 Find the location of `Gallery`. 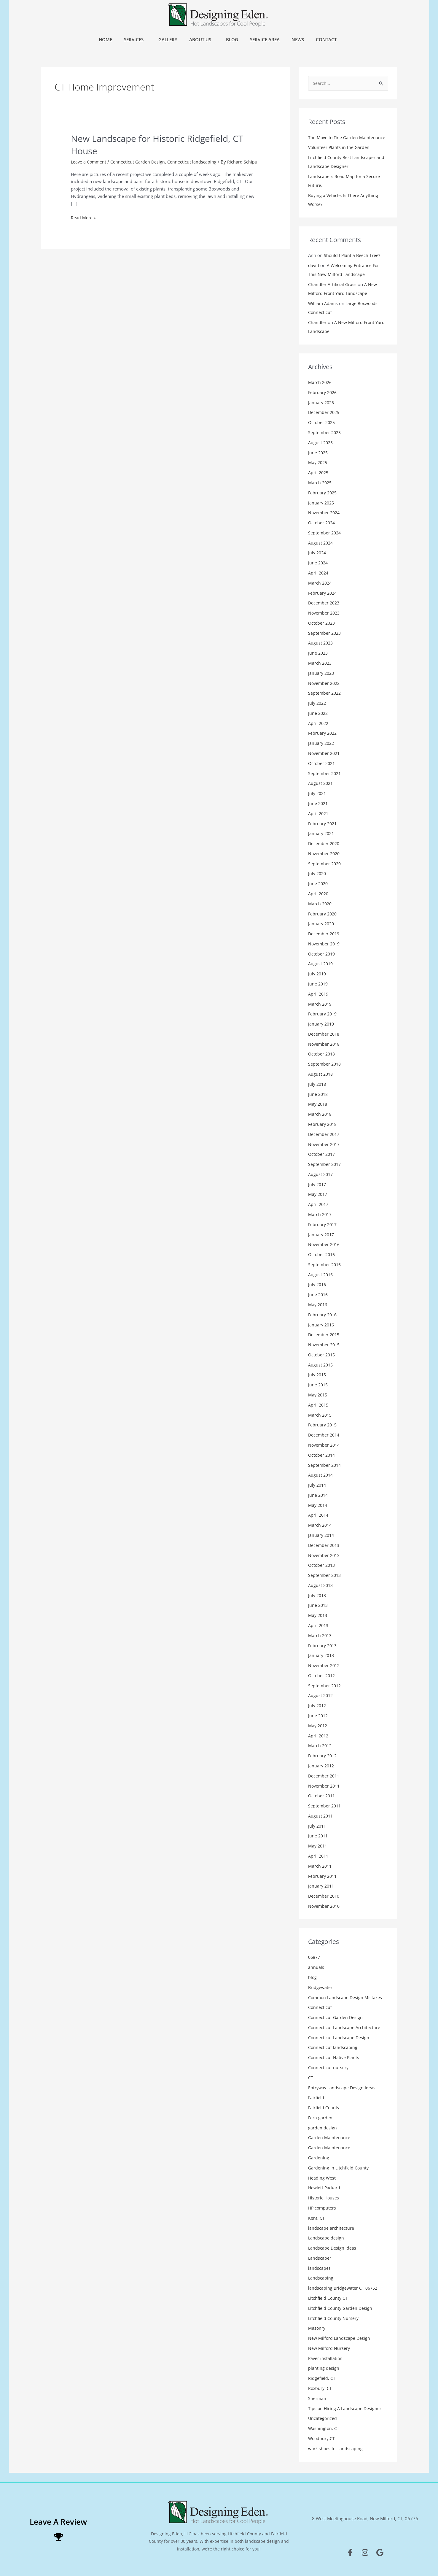

Gallery is located at coordinates (167, 39).